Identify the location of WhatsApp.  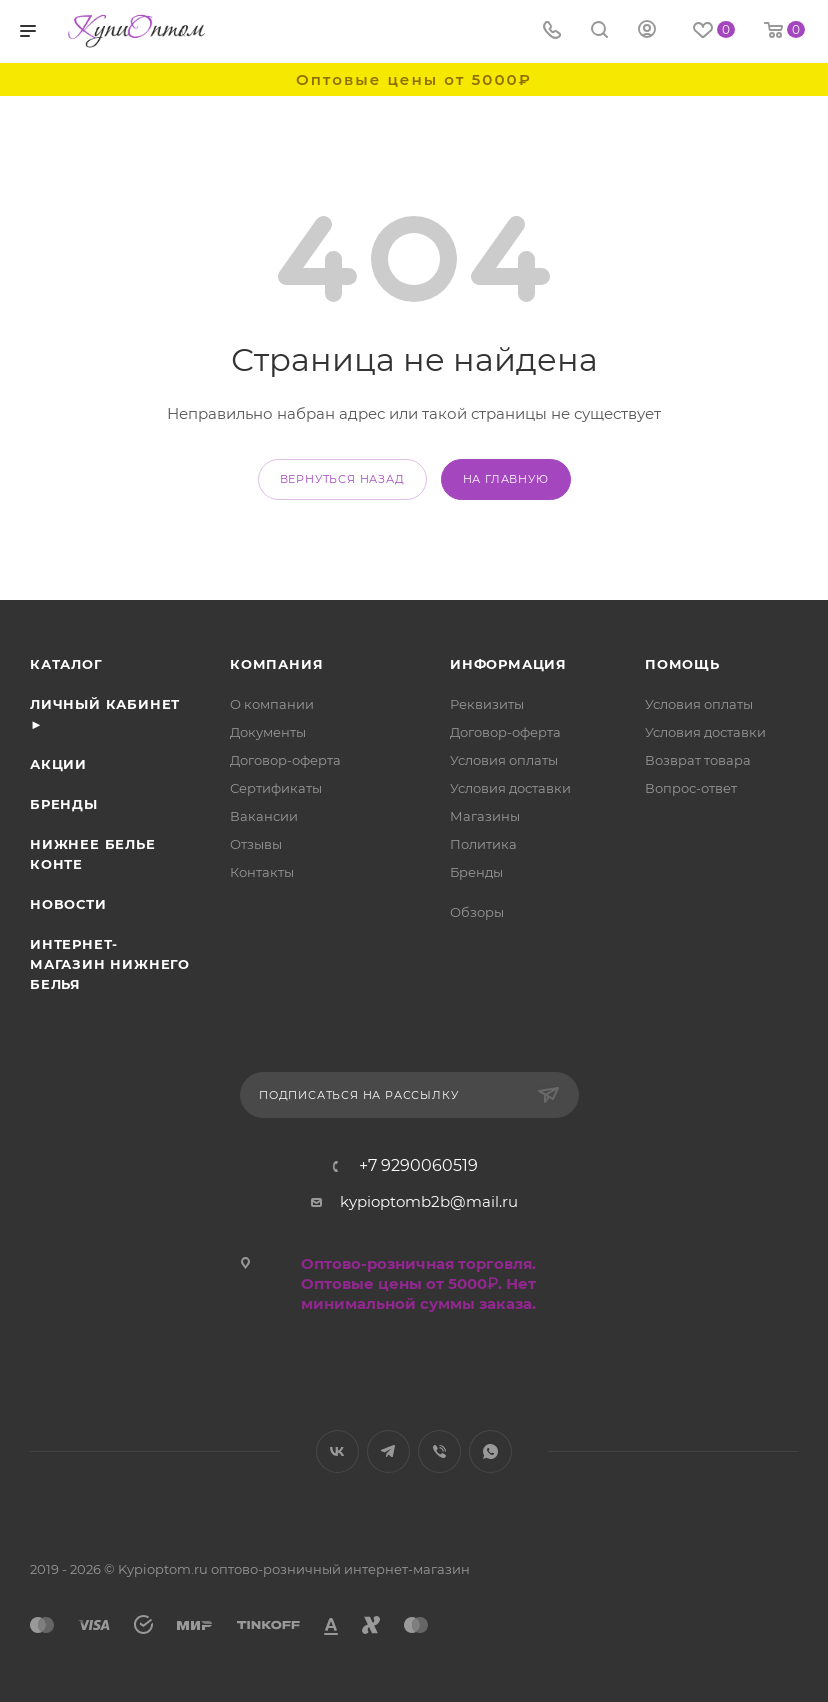
(490, 1451).